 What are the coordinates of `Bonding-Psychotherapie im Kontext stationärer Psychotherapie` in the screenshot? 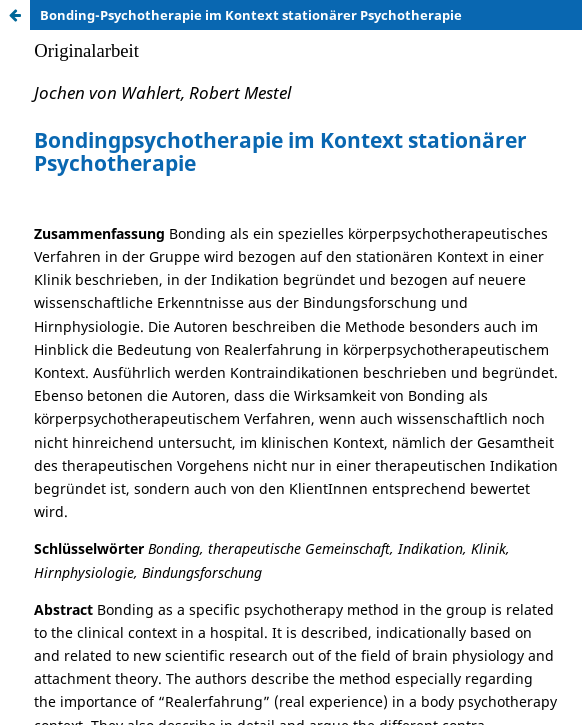 It's located at (251, 15).